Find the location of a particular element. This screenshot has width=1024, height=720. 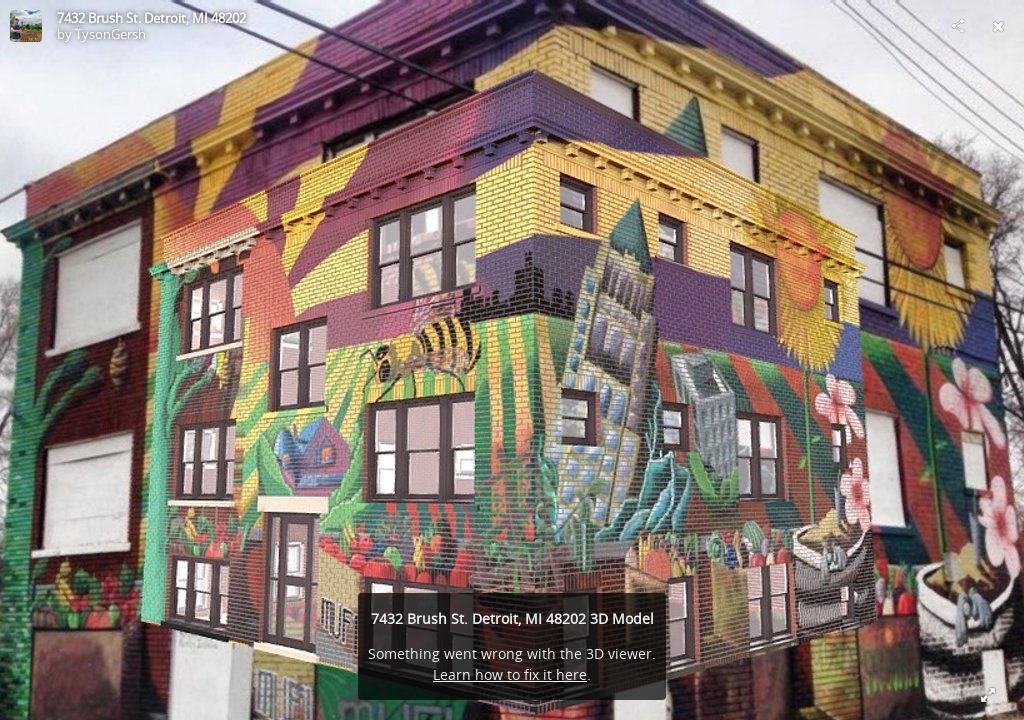

7432 Brush St. Detroit, MI 48202 is located at coordinates (151, 18).